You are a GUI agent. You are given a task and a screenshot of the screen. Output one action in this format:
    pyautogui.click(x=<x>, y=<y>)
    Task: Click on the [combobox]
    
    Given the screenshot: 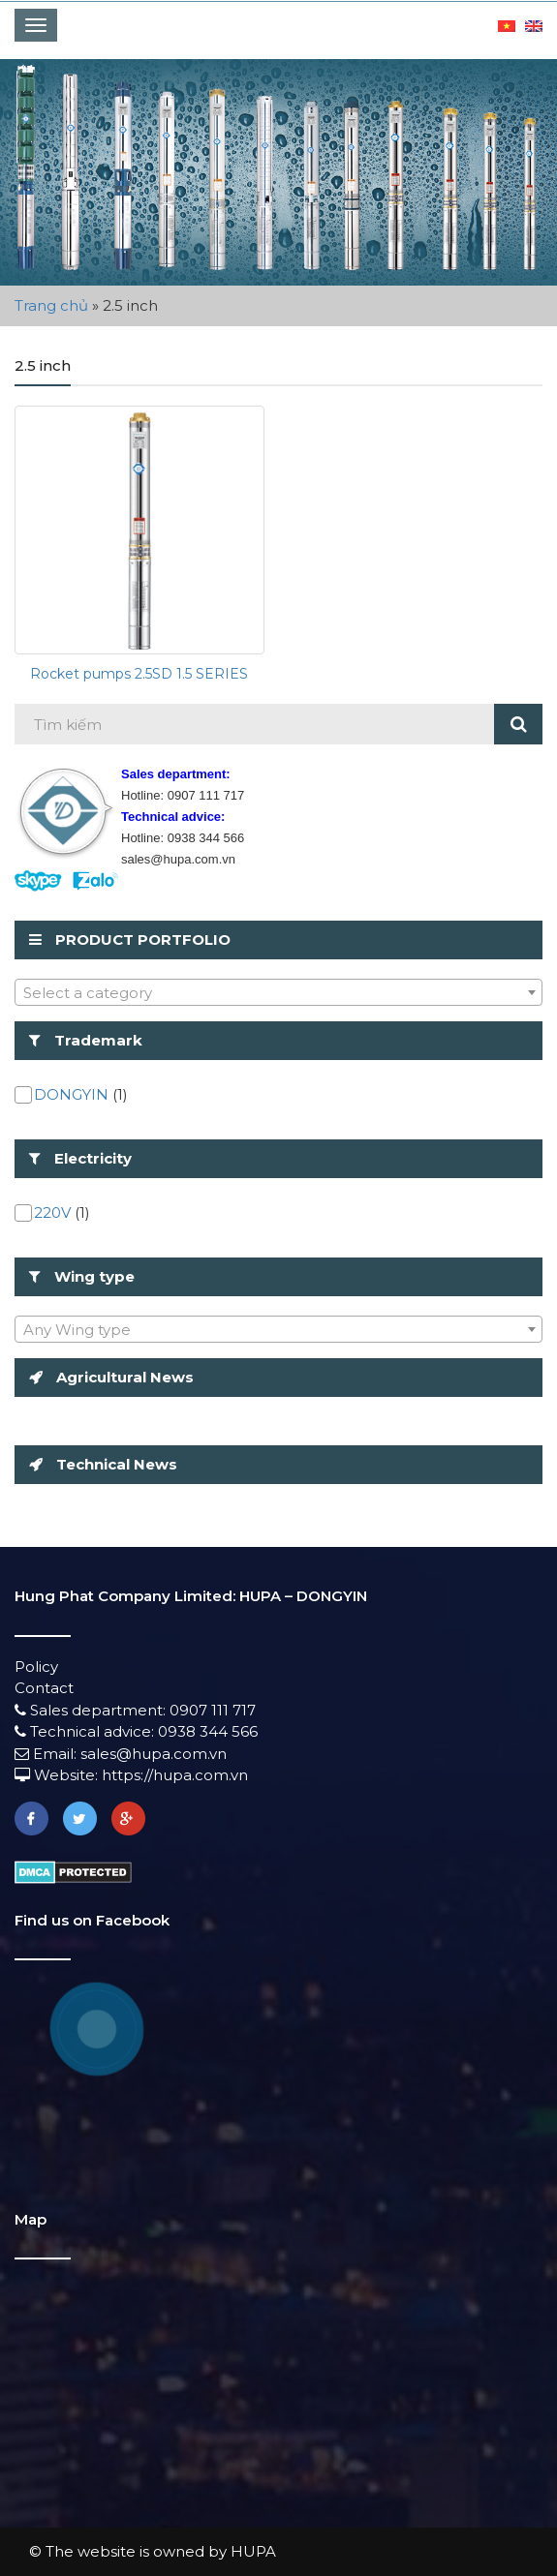 What is the action you would take?
    pyautogui.click(x=278, y=992)
    